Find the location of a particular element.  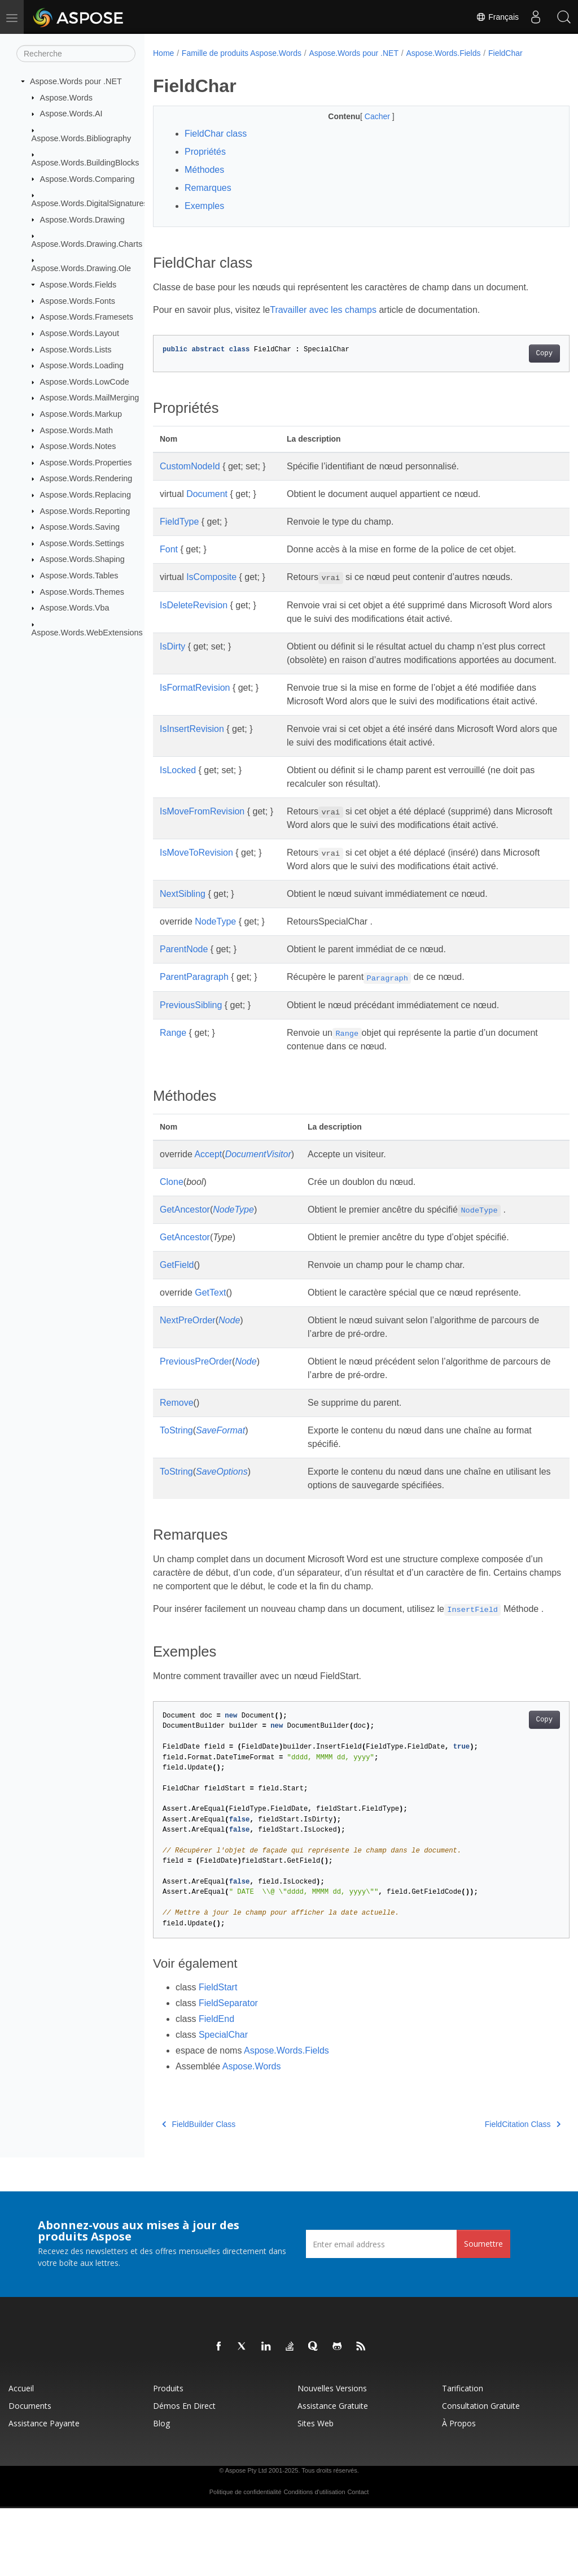

Politique de confidentialité is located at coordinates (245, 2559).